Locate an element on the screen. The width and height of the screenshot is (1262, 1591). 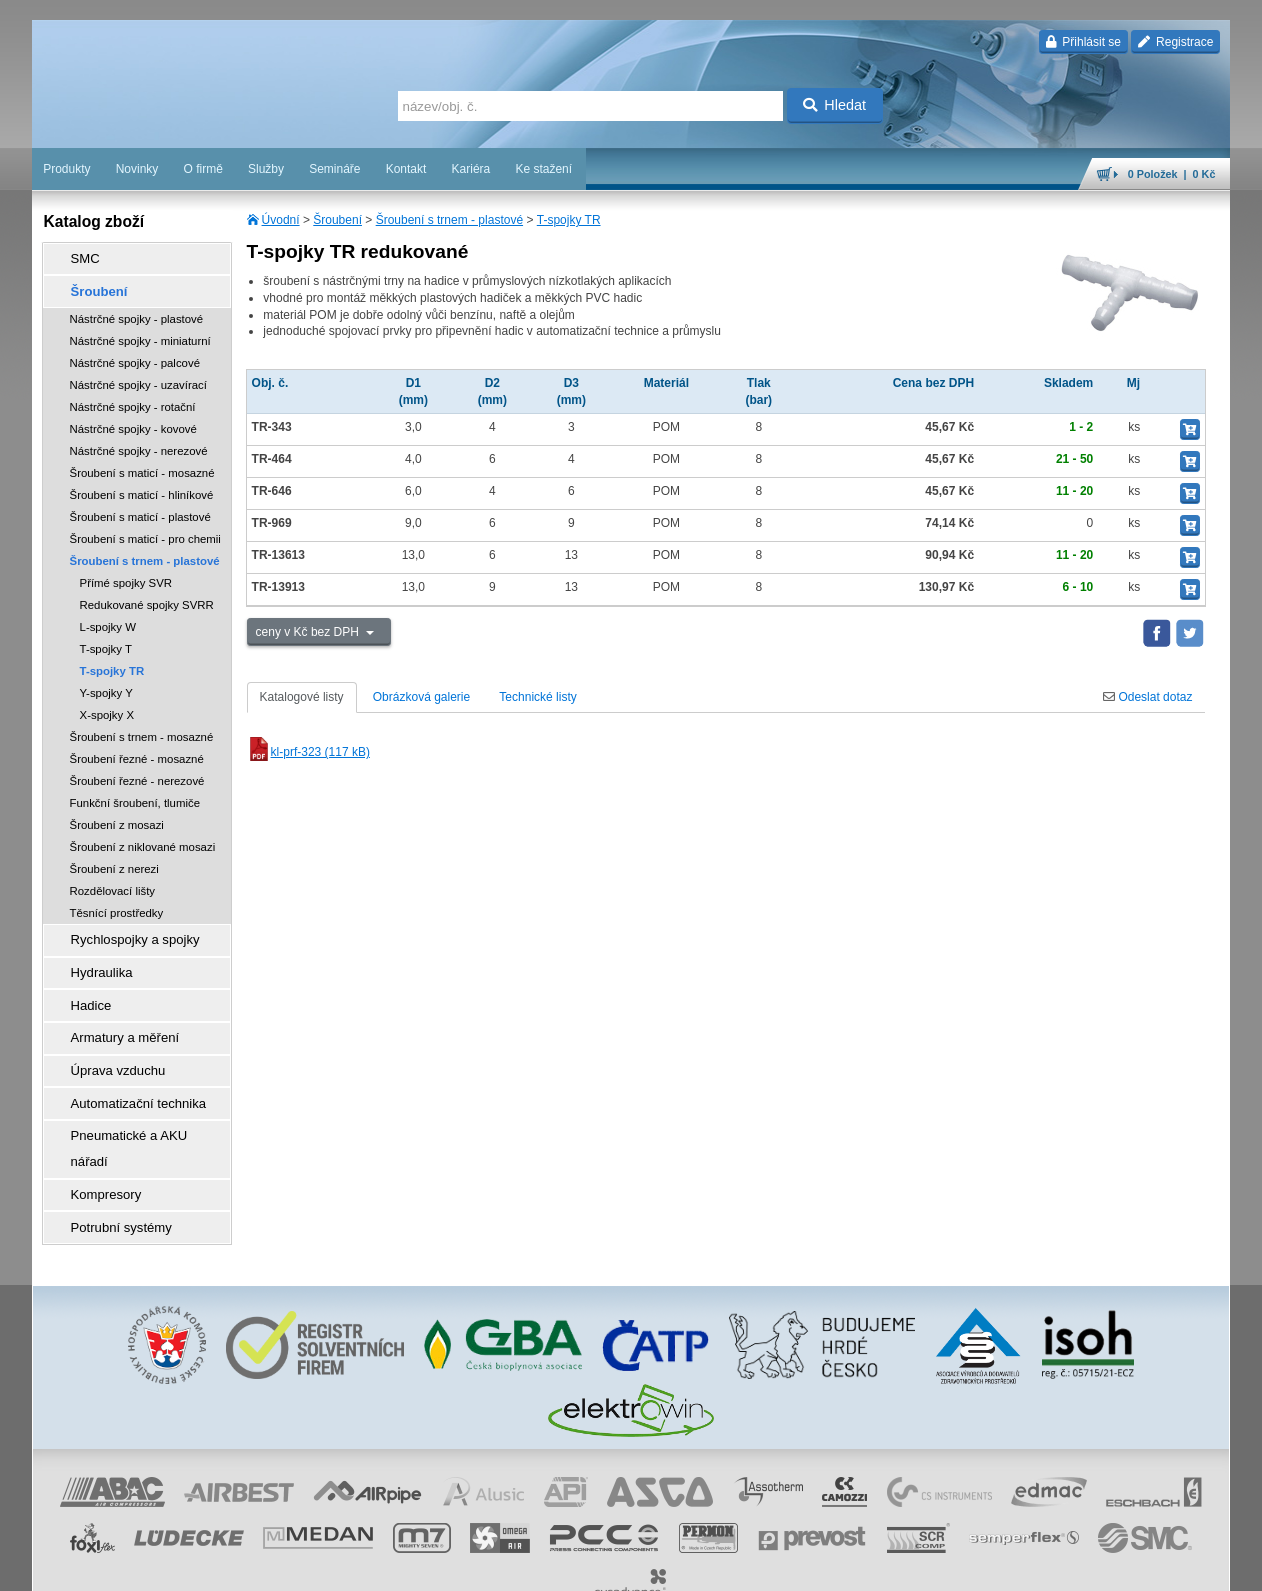
úvodní is located at coordinates (968, 1566).